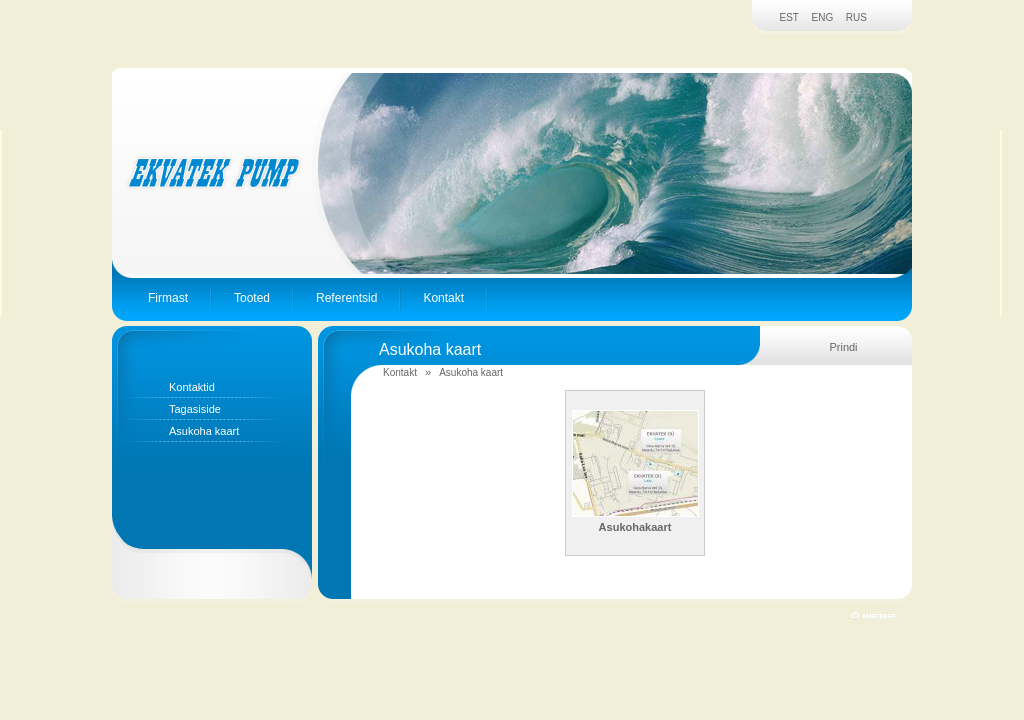  What do you see at coordinates (204, 431) in the screenshot?
I see `Asukoha kaart` at bounding box center [204, 431].